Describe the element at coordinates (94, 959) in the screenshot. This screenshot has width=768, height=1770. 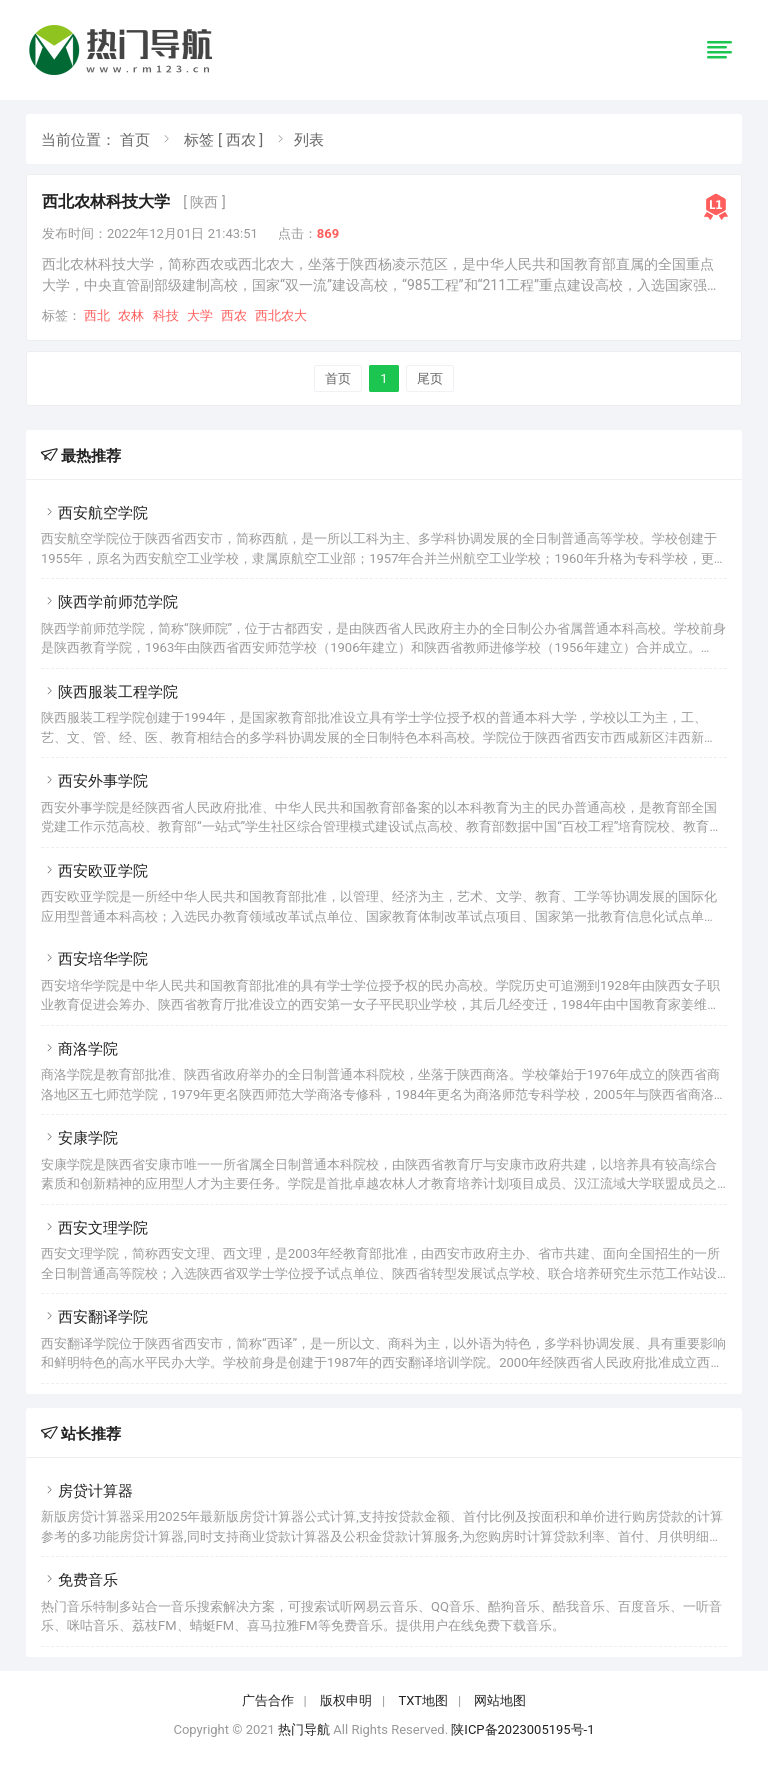
I see `西安培华学院` at that location.